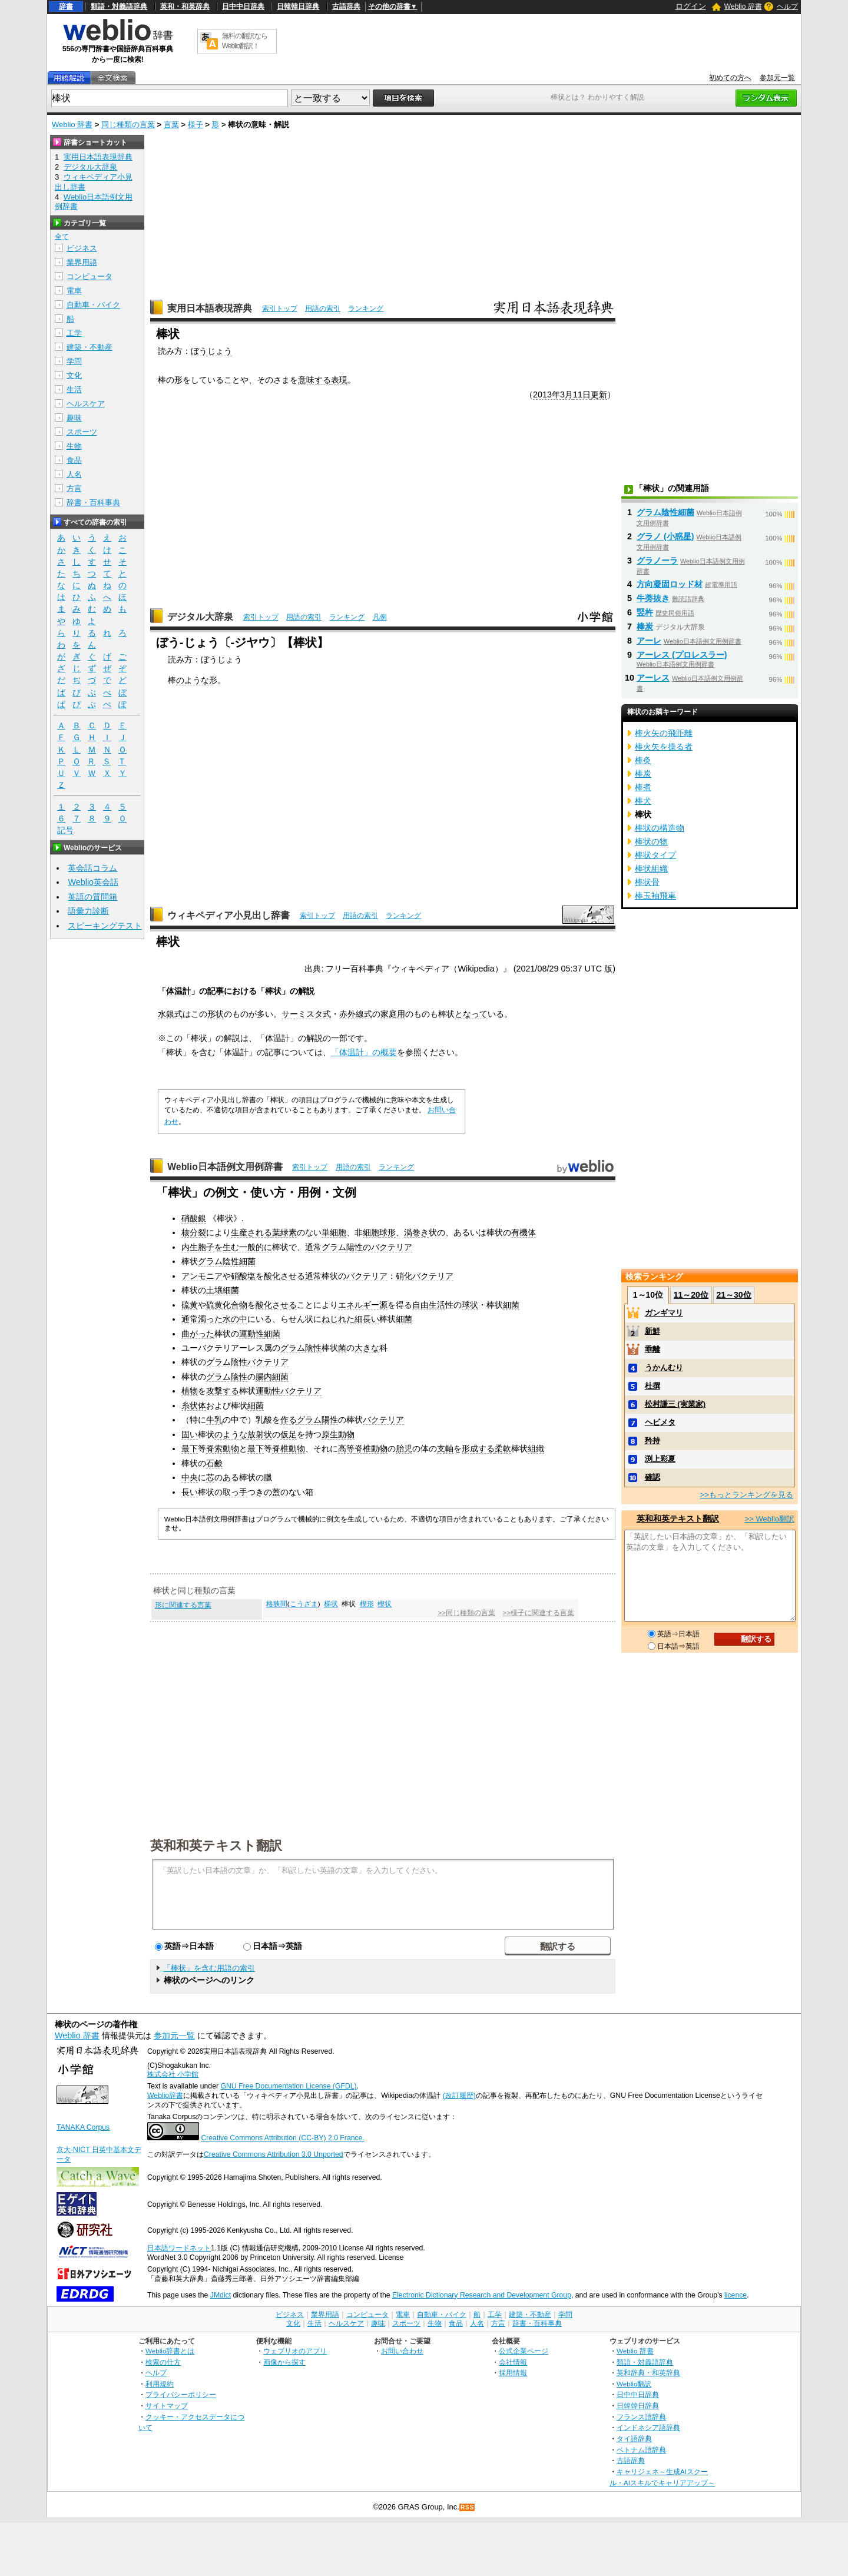 The image size is (848, 2576). I want to click on JMdict, so click(220, 2295).